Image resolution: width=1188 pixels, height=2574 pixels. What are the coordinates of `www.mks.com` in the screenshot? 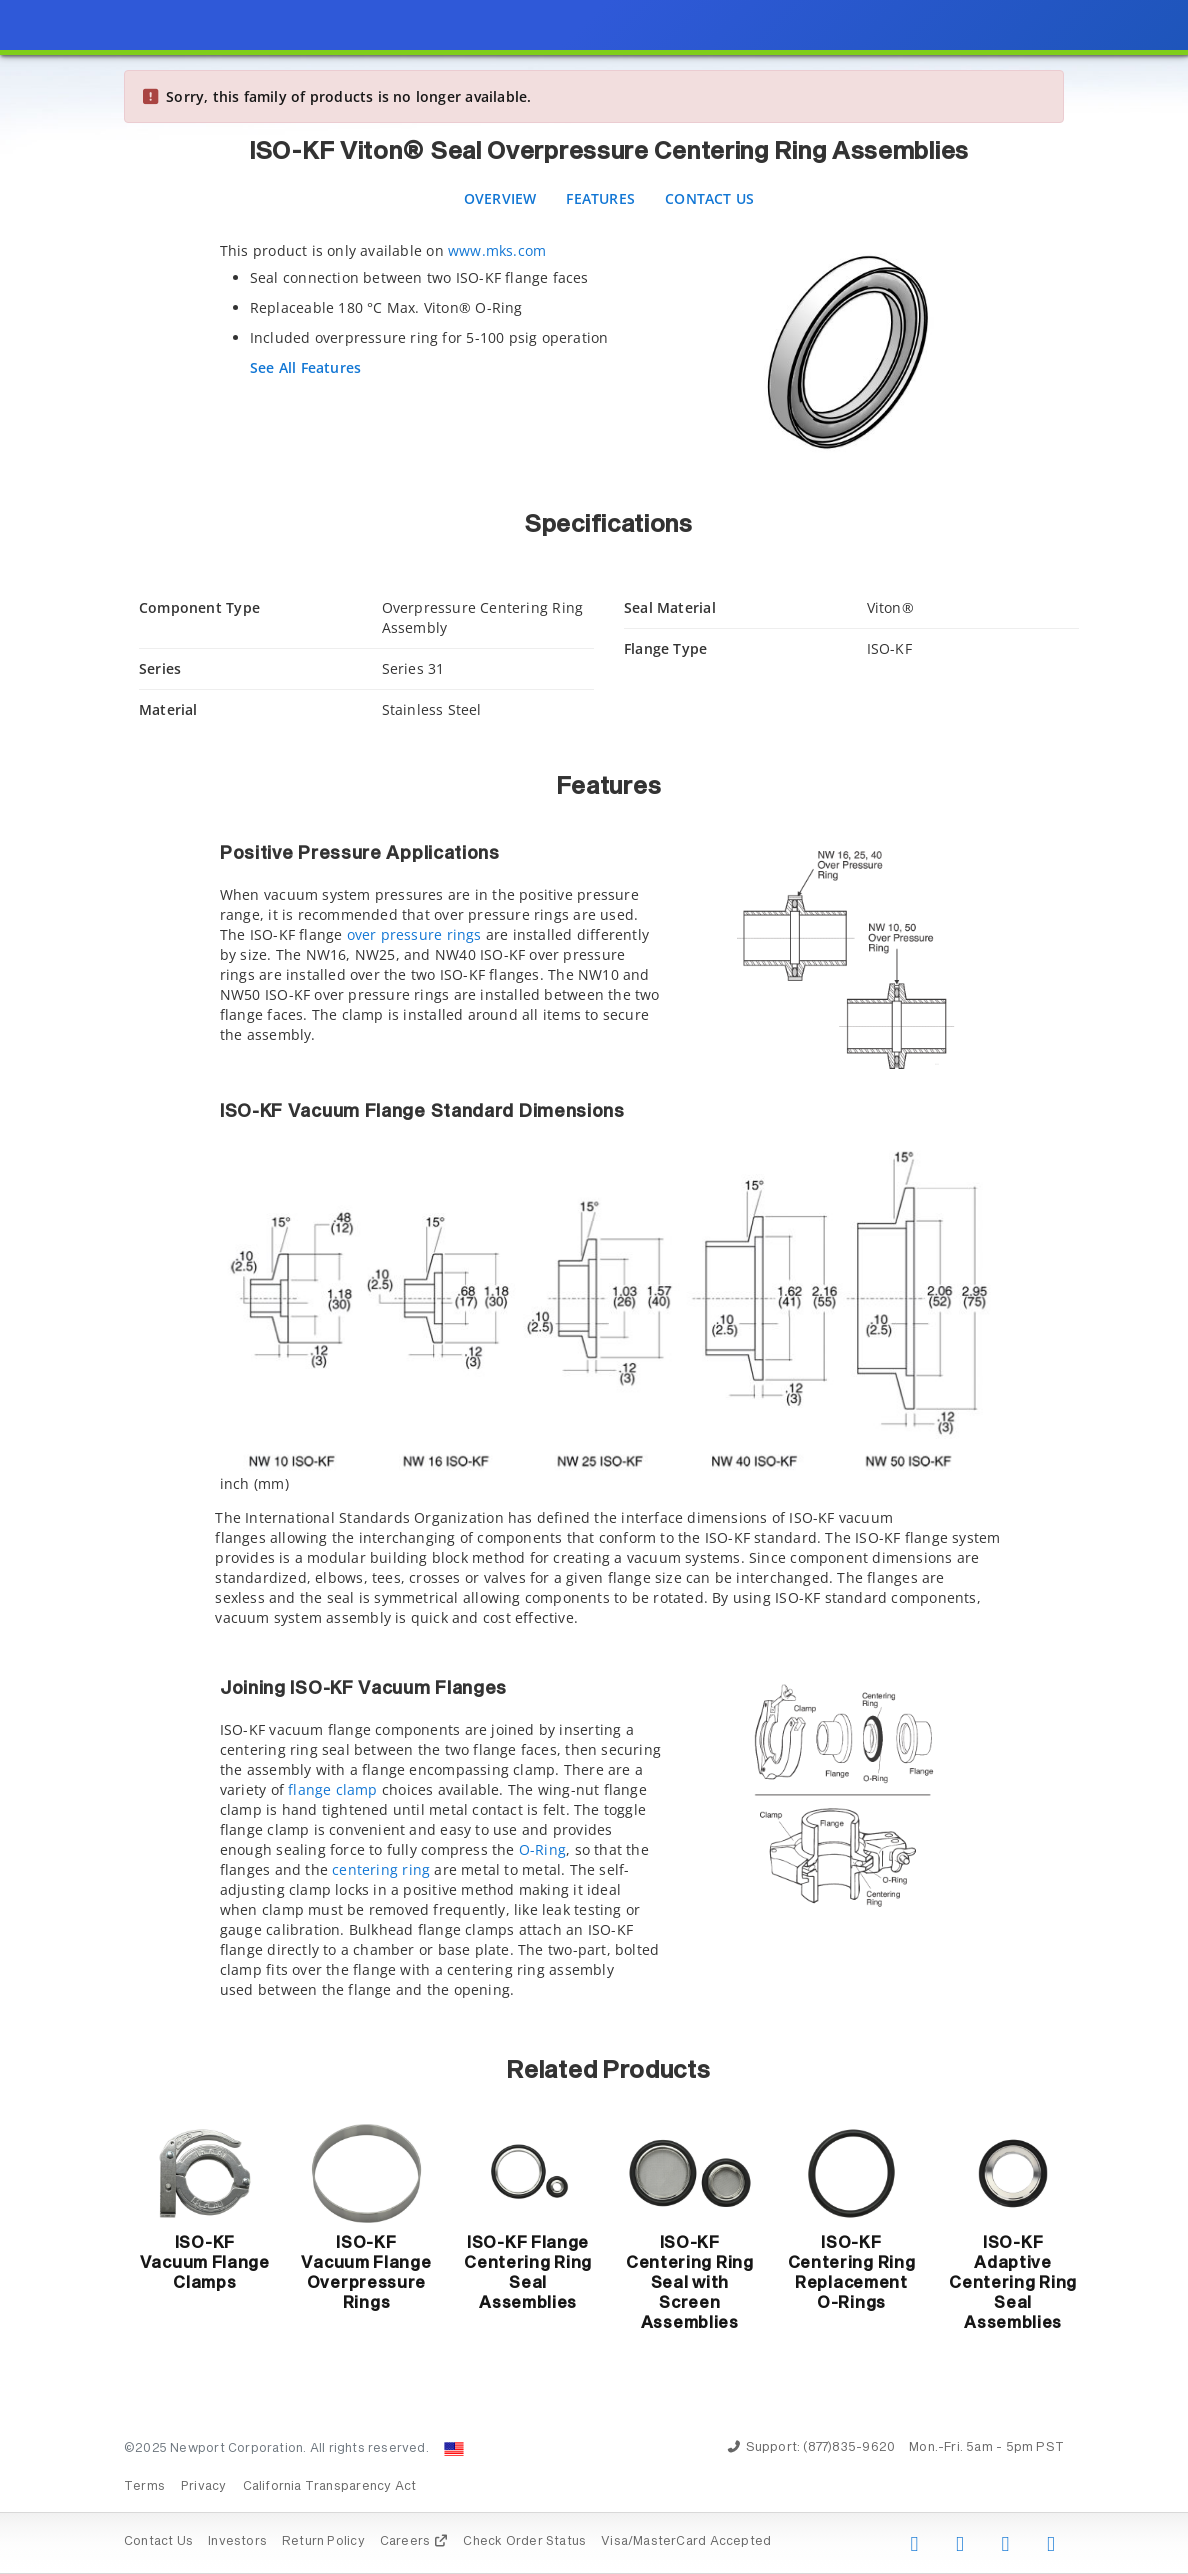 It's located at (497, 250).